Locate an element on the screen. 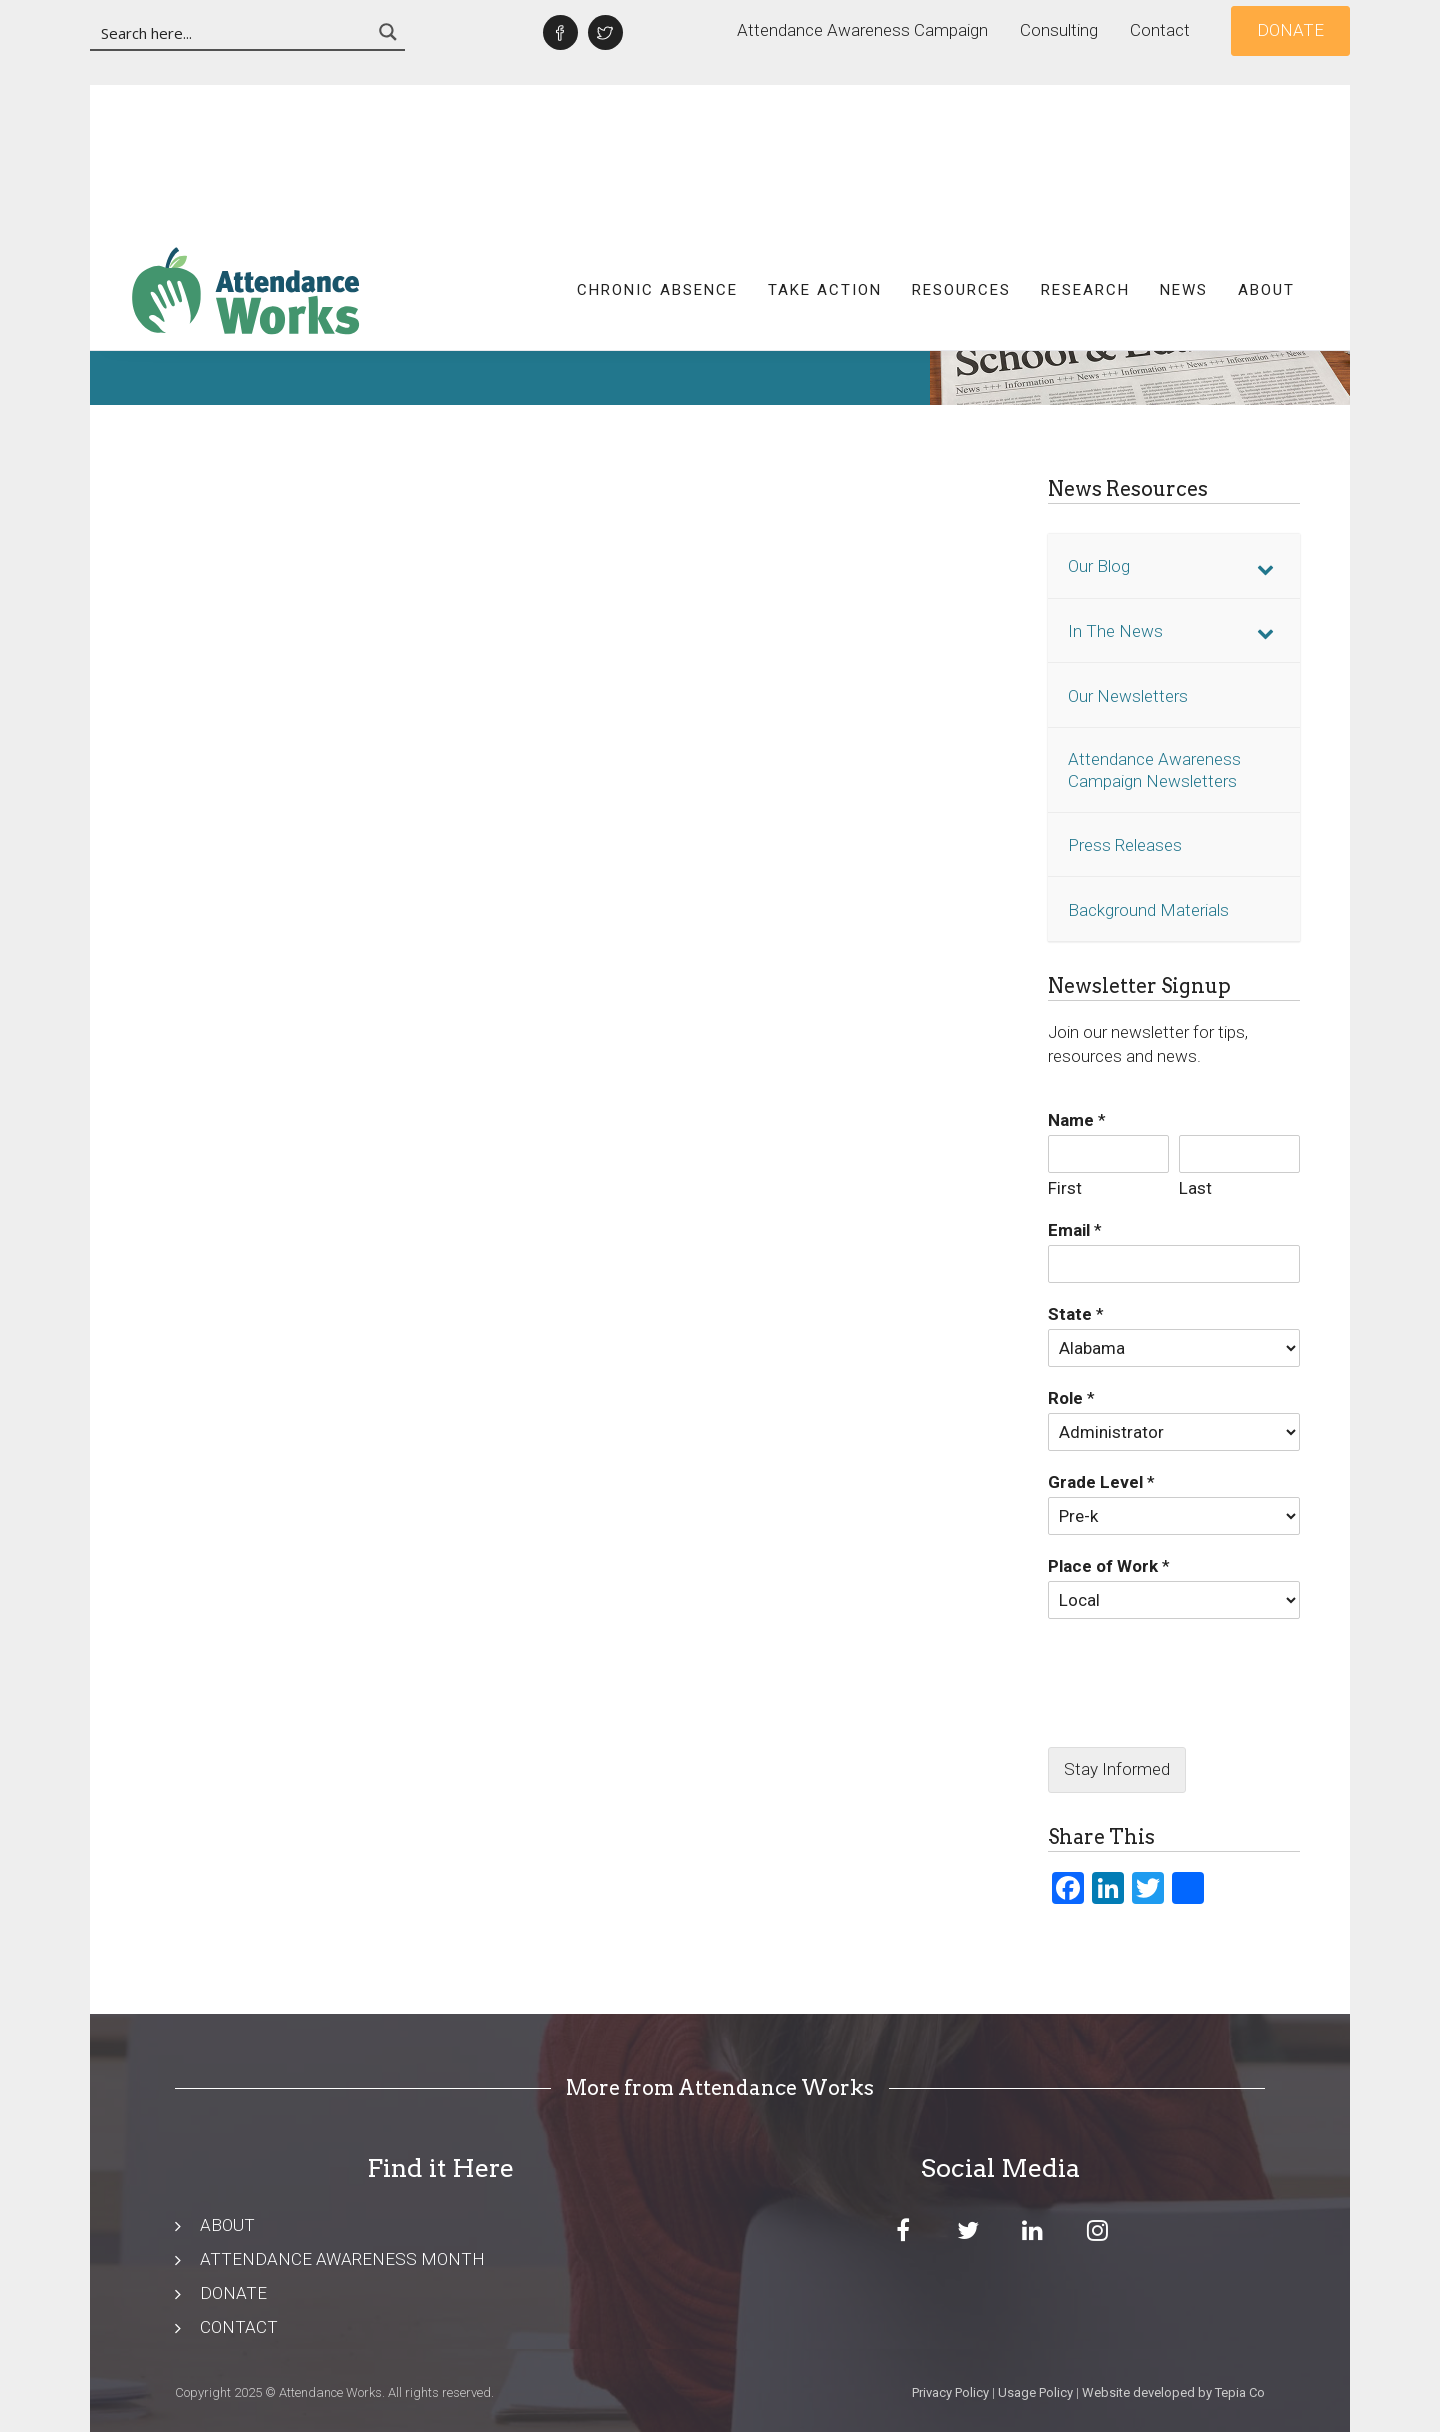 The image size is (1440, 2432). Grade Level is located at coordinates (1101, 1482).